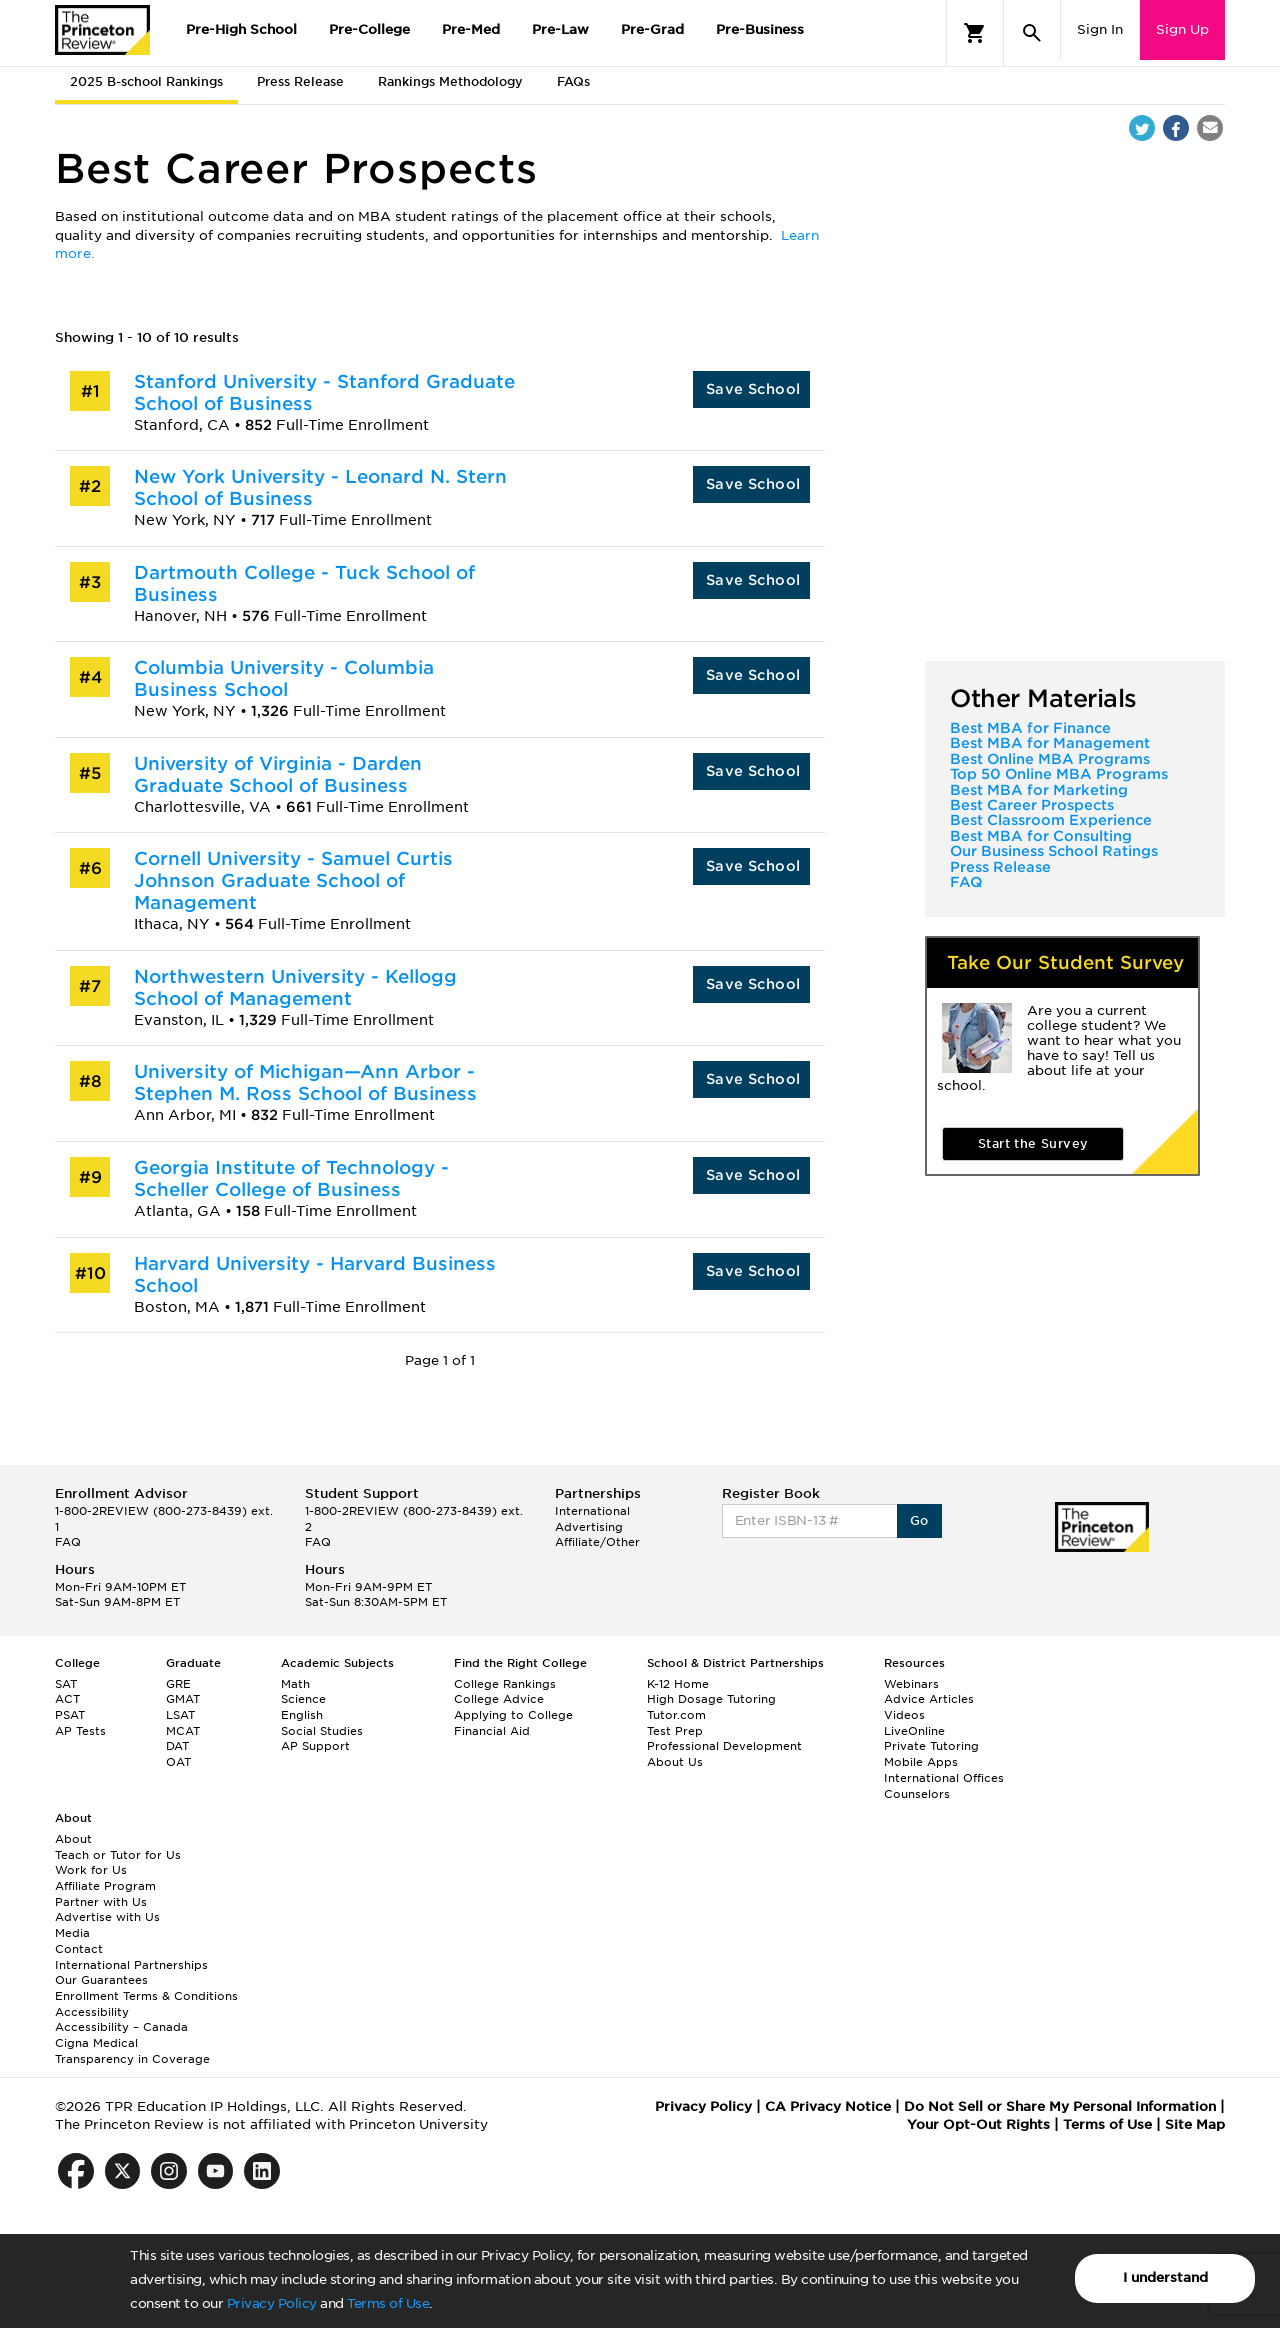 This screenshot has width=1280, height=2328. What do you see at coordinates (1032, 805) in the screenshot?
I see `Best Career Prospects` at bounding box center [1032, 805].